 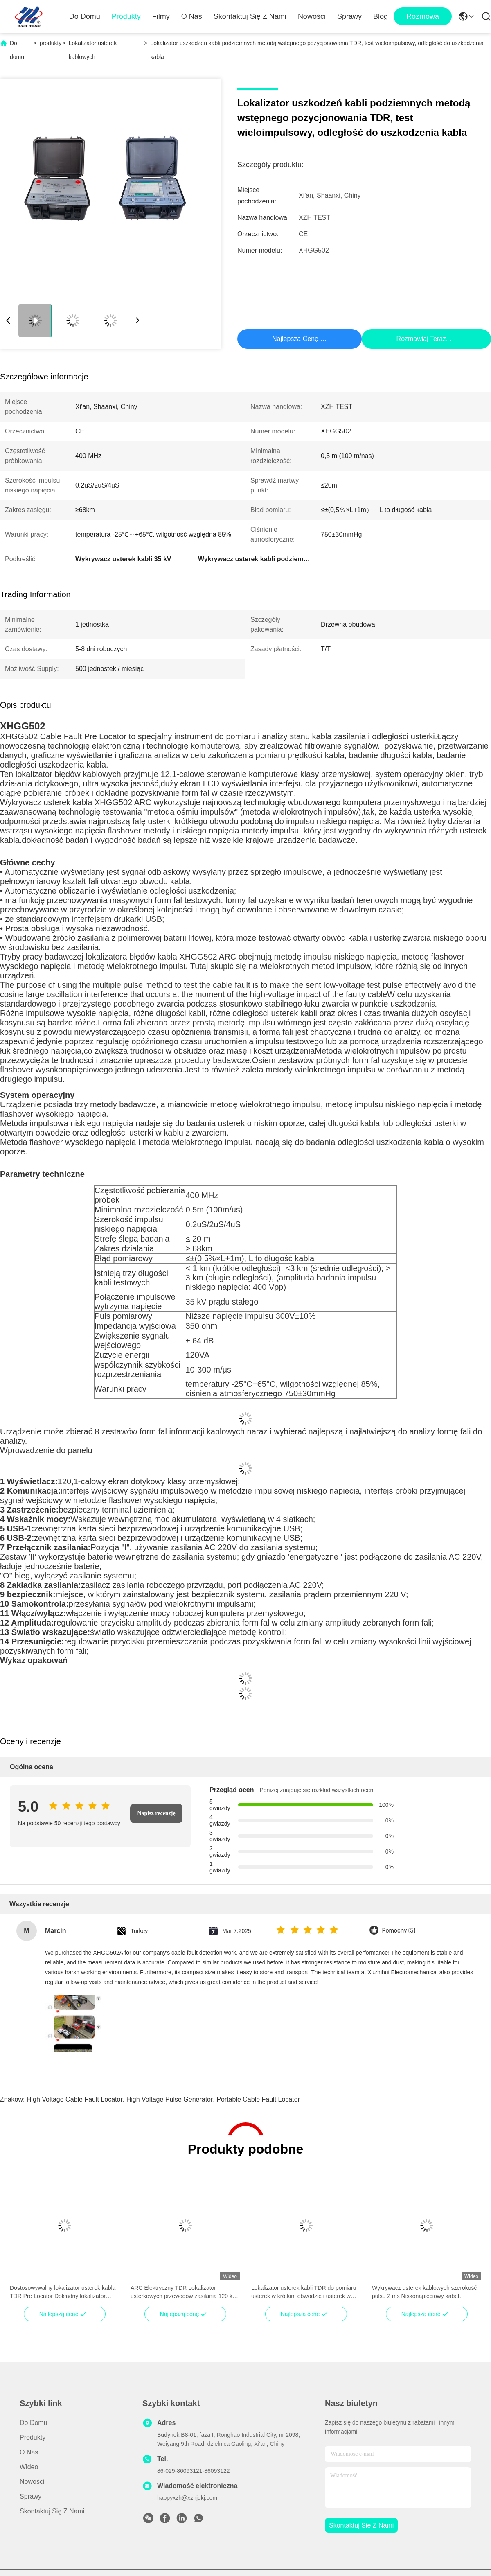 What do you see at coordinates (380, 16) in the screenshot?
I see `Blog` at bounding box center [380, 16].